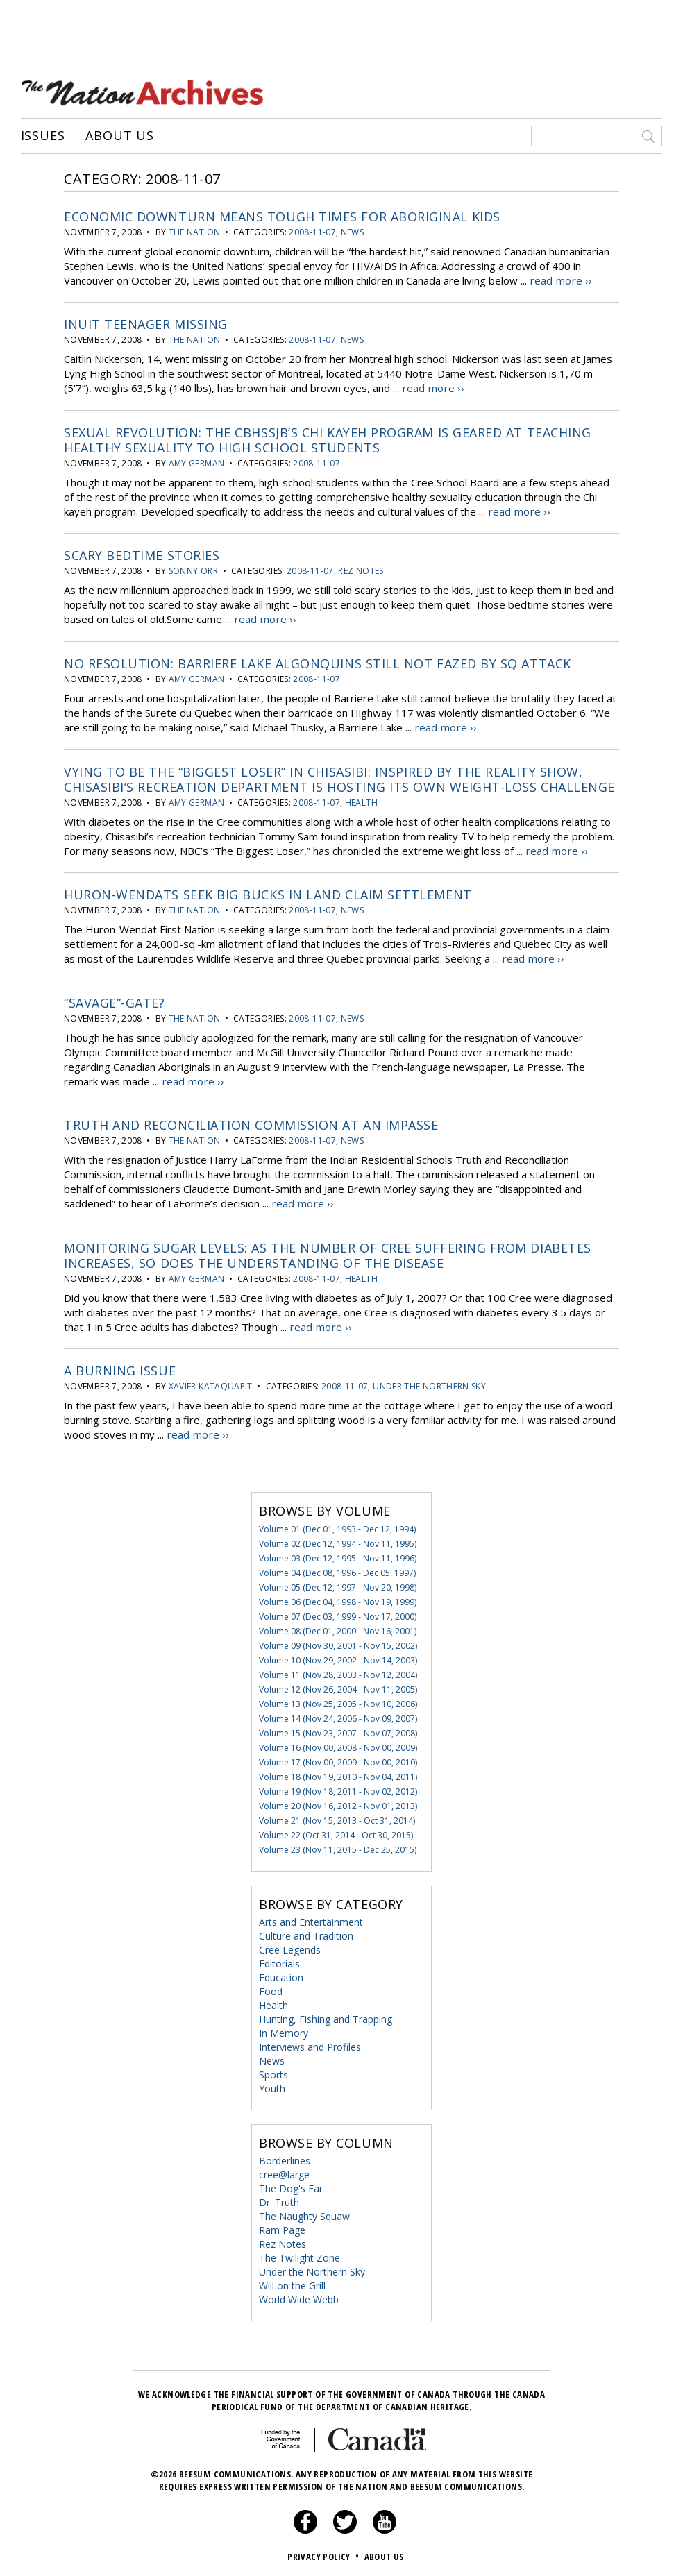 This screenshot has height=2576, width=683. I want to click on Volume 09 (Nov 30, 2001 - Nov 15, 2002), so click(338, 1641).